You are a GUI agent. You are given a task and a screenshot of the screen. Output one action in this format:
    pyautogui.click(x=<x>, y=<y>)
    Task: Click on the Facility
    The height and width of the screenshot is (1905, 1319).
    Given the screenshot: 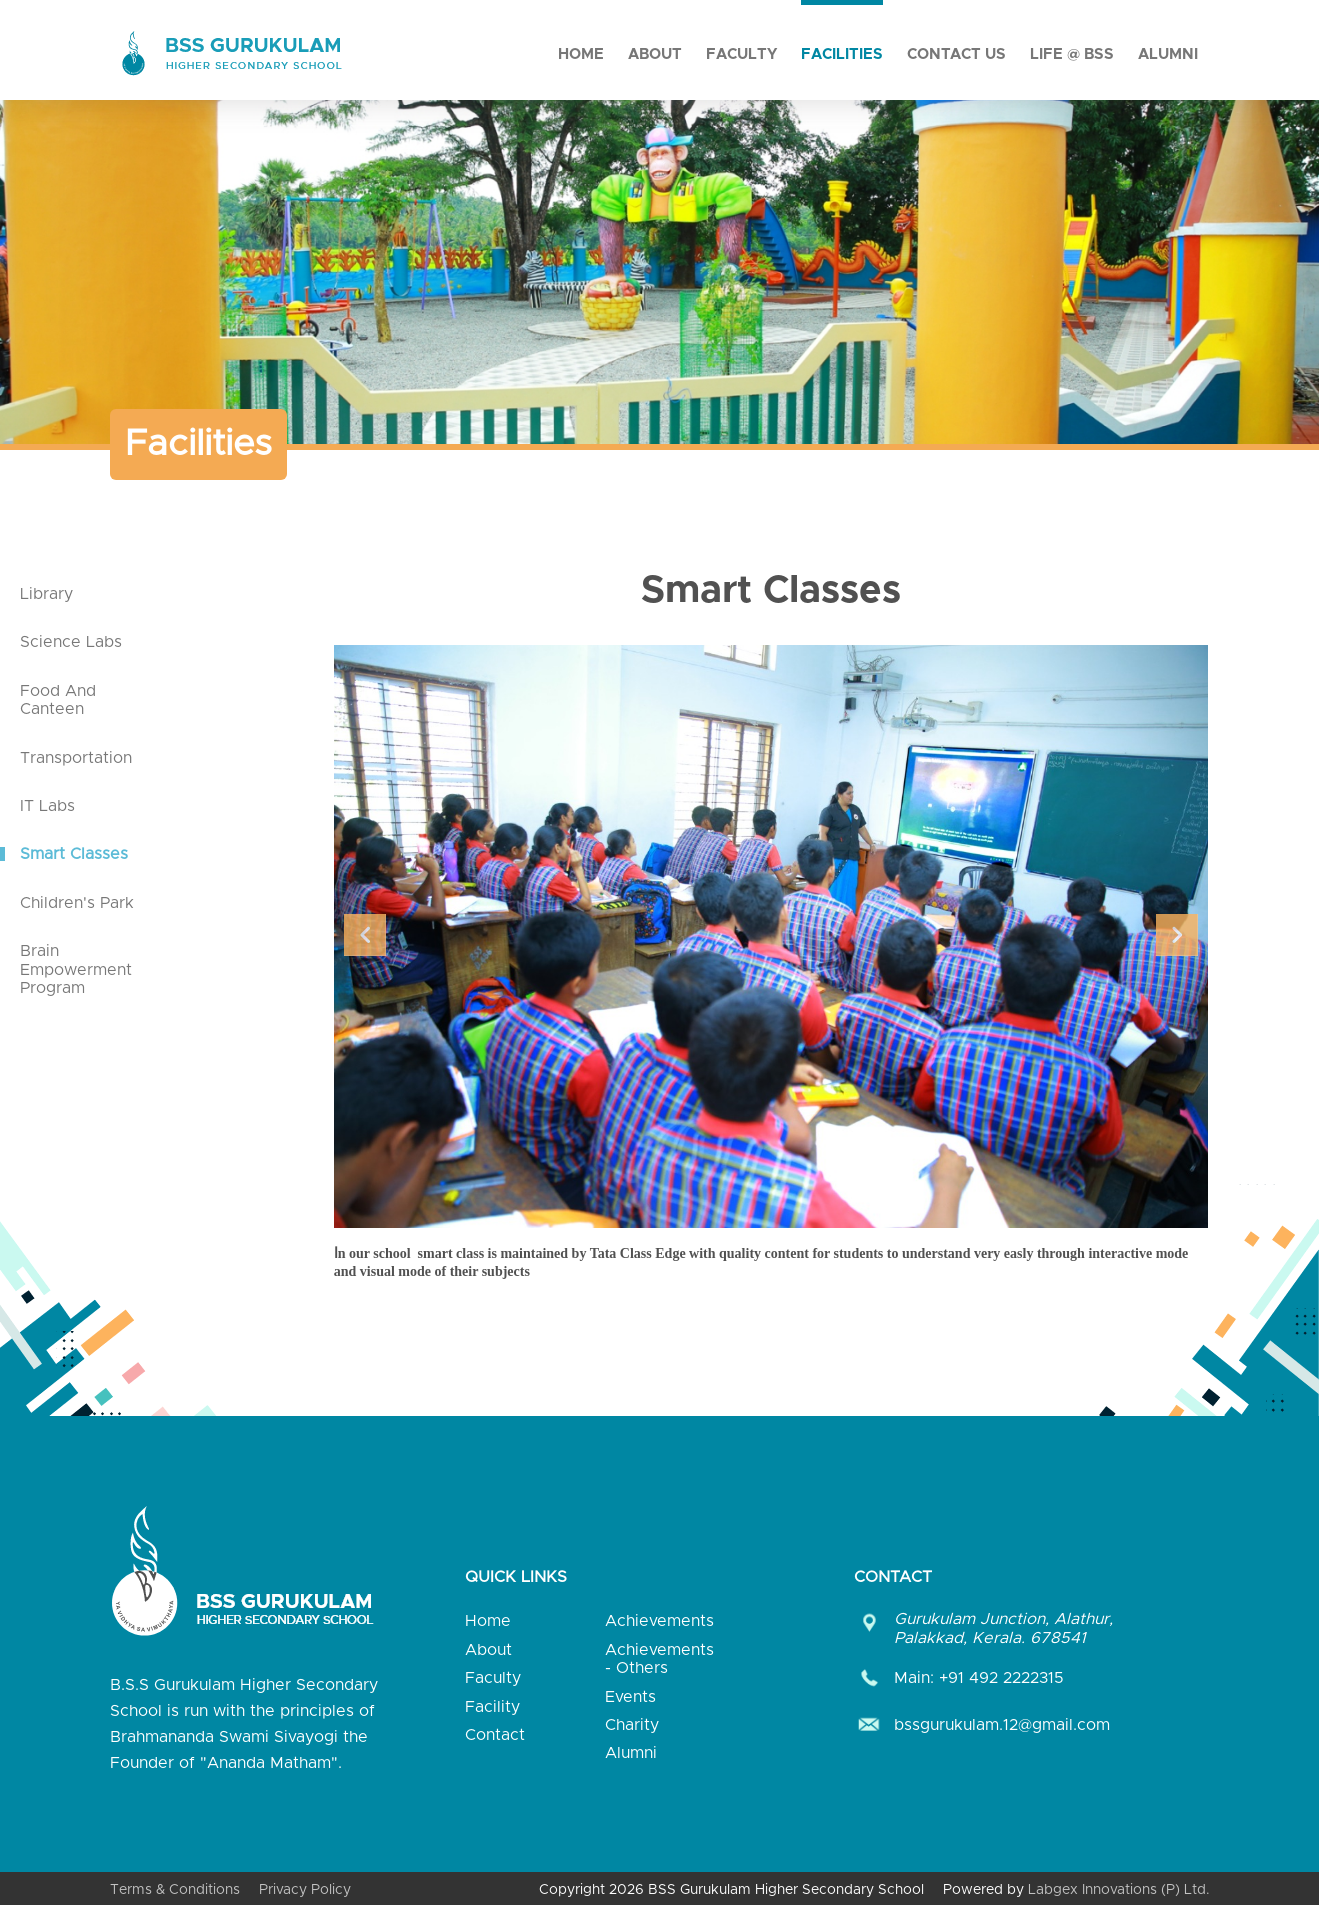 What is the action you would take?
    pyautogui.click(x=492, y=1707)
    